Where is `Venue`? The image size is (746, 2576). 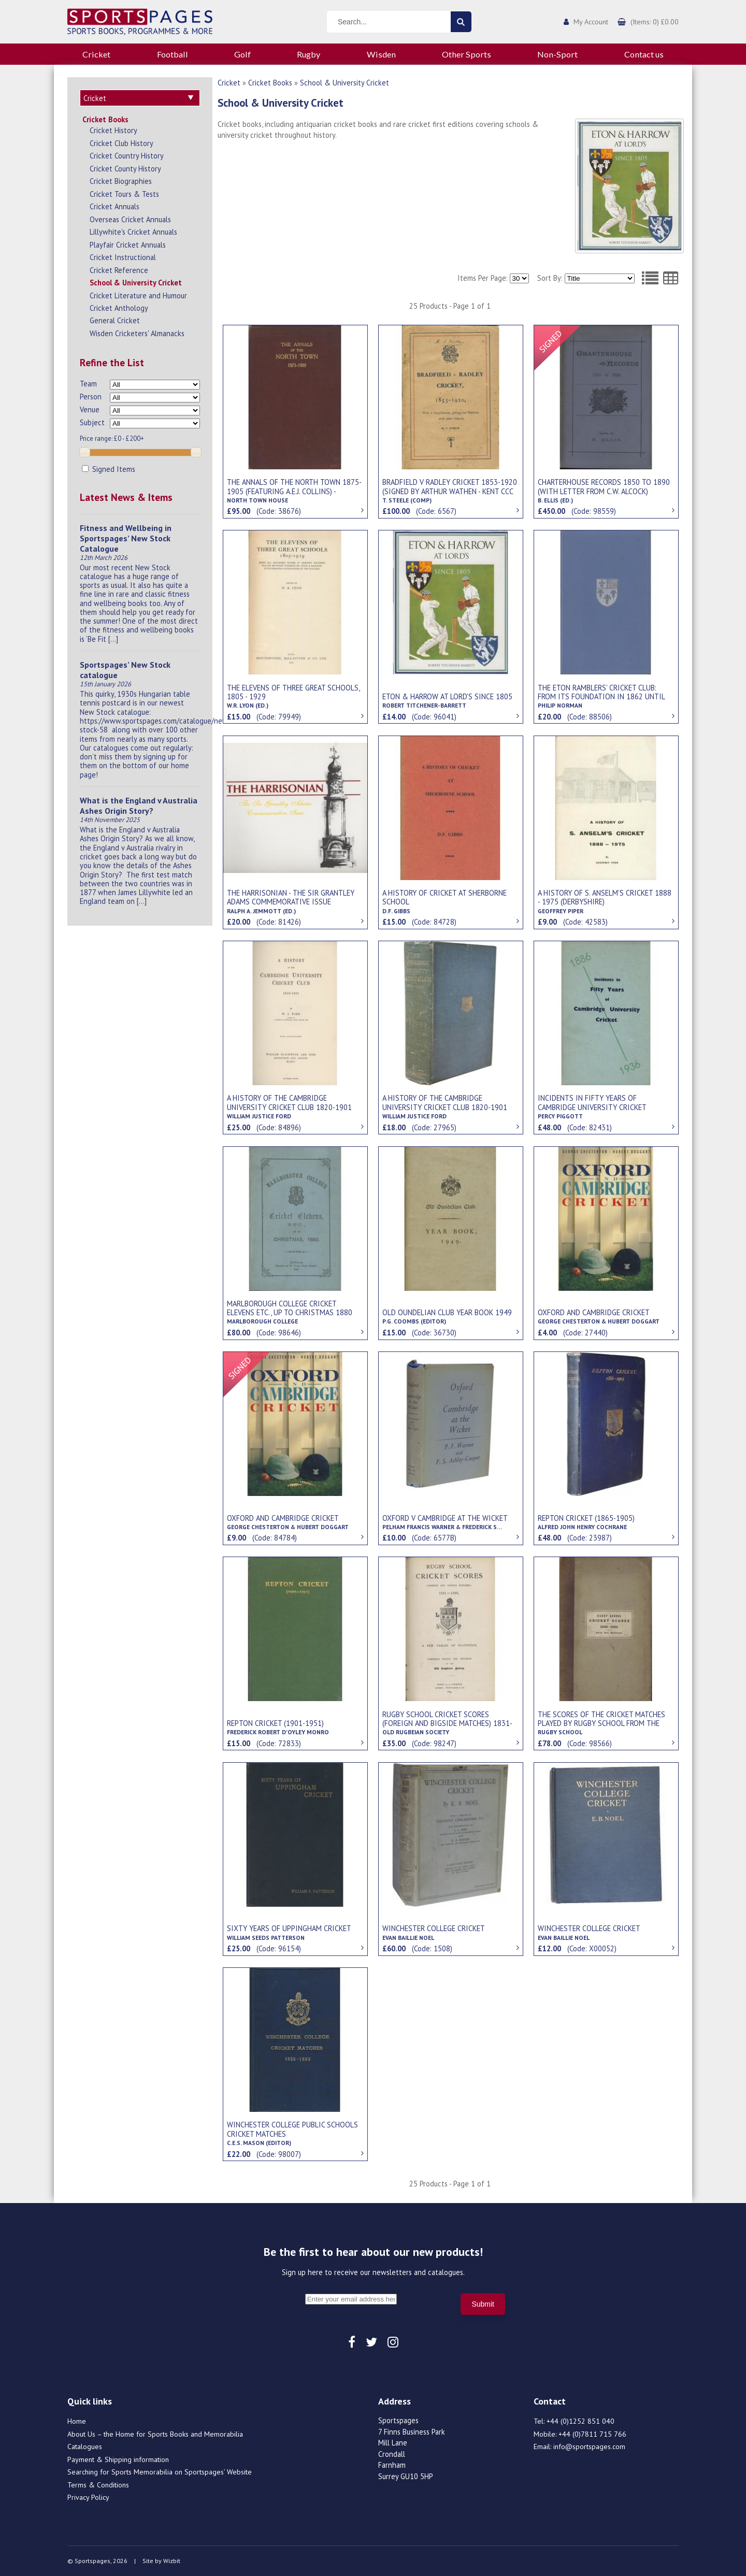
Venue is located at coordinates (89, 409).